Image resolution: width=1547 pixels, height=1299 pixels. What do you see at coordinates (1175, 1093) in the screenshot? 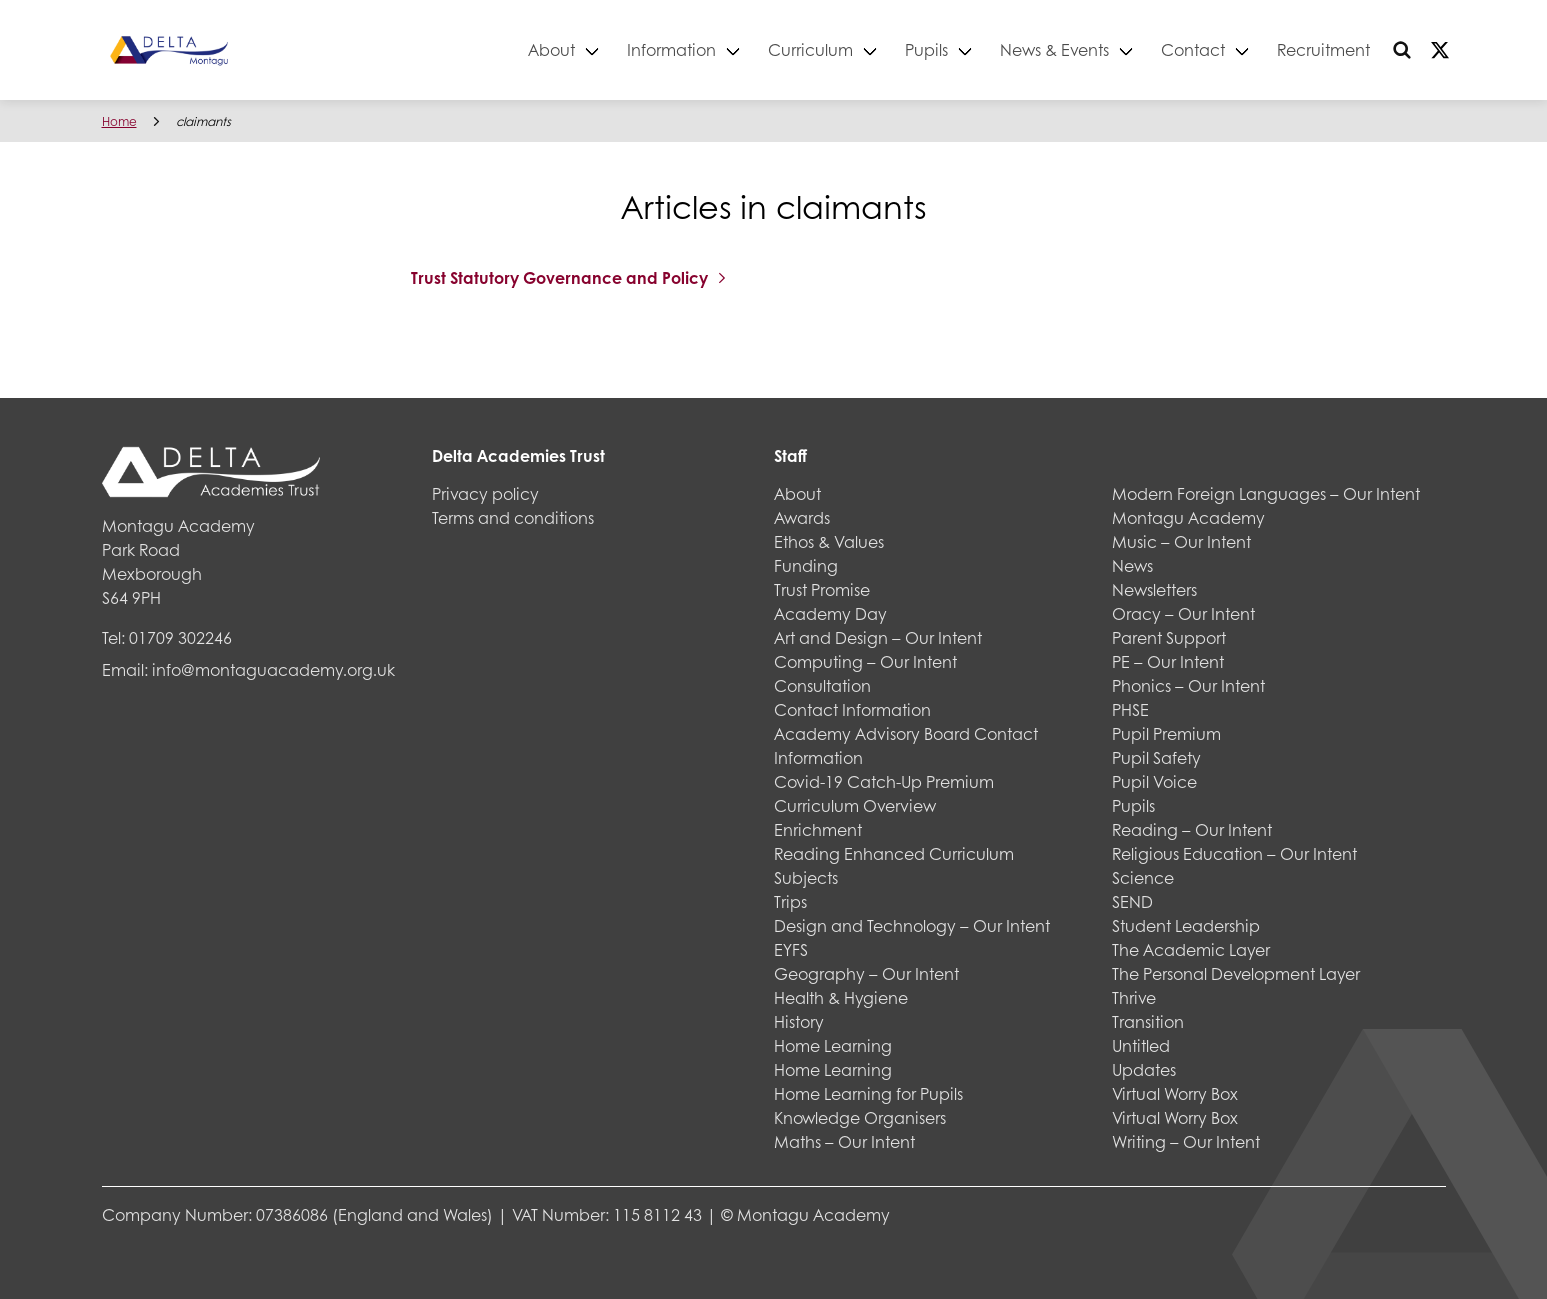
I see `Virtual Worry Box` at bounding box center [1175, 1093].